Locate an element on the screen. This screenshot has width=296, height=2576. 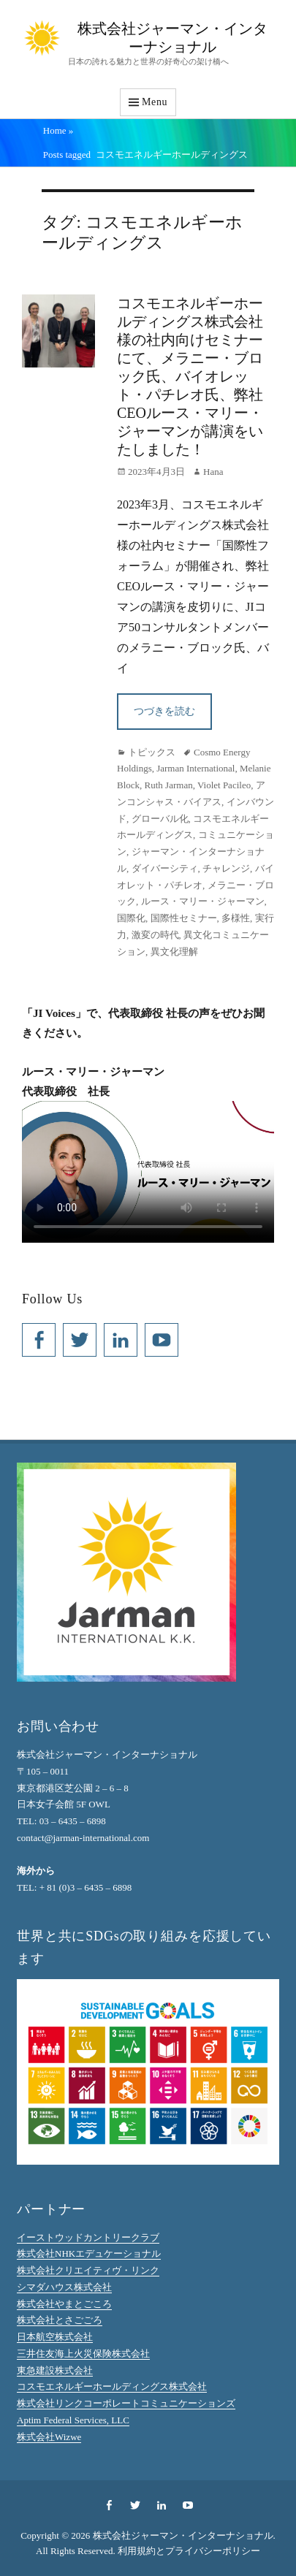
トピックス is located at coordinates (151, 752).